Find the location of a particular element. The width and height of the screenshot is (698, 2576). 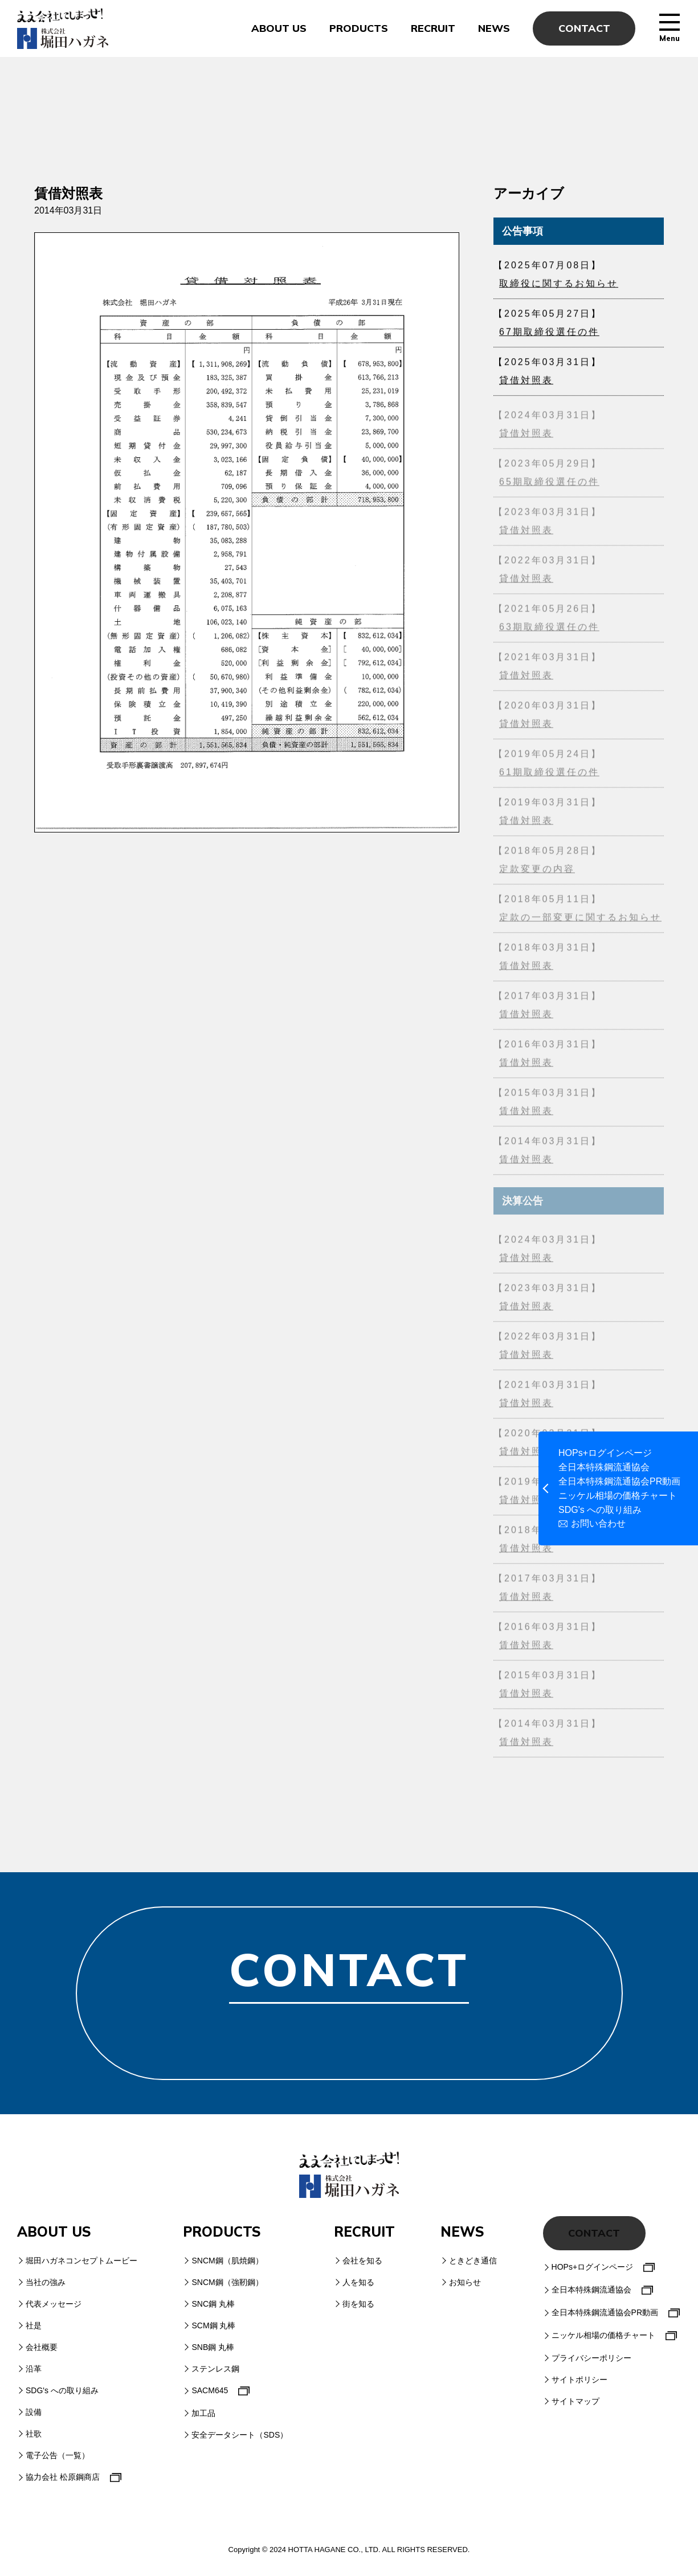

61期取締役選任の件 is located at coordinates (549, 775).